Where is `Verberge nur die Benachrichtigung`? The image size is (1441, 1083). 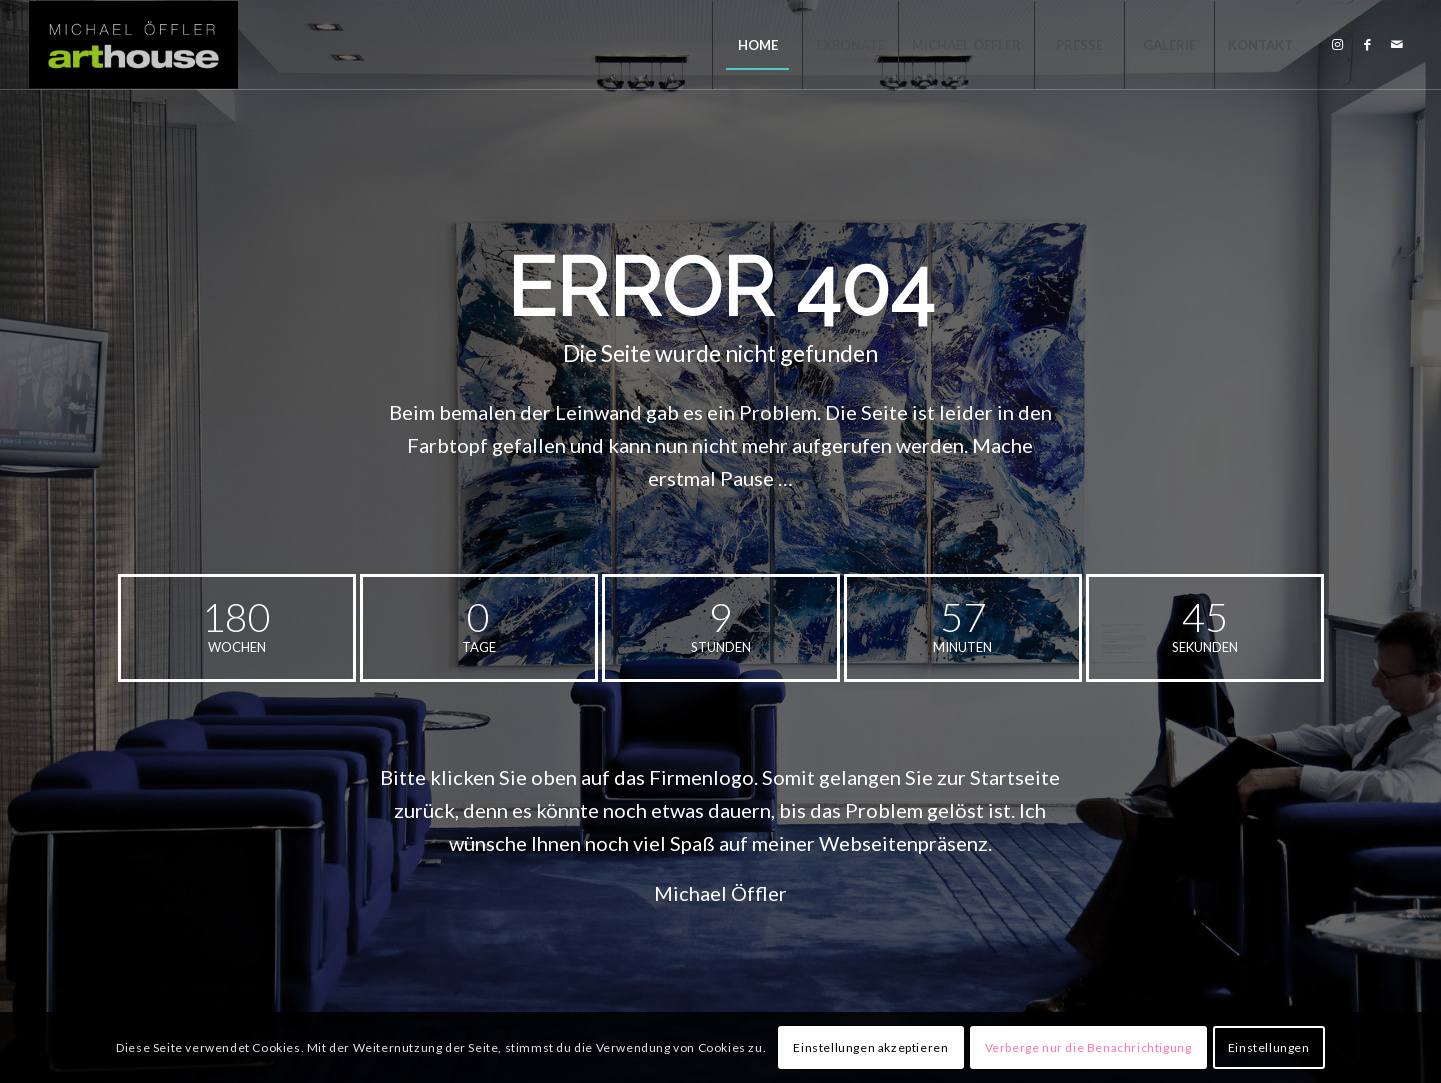
Verberge nur die Benachrichtigung is located at coordinates (1088, 1047).